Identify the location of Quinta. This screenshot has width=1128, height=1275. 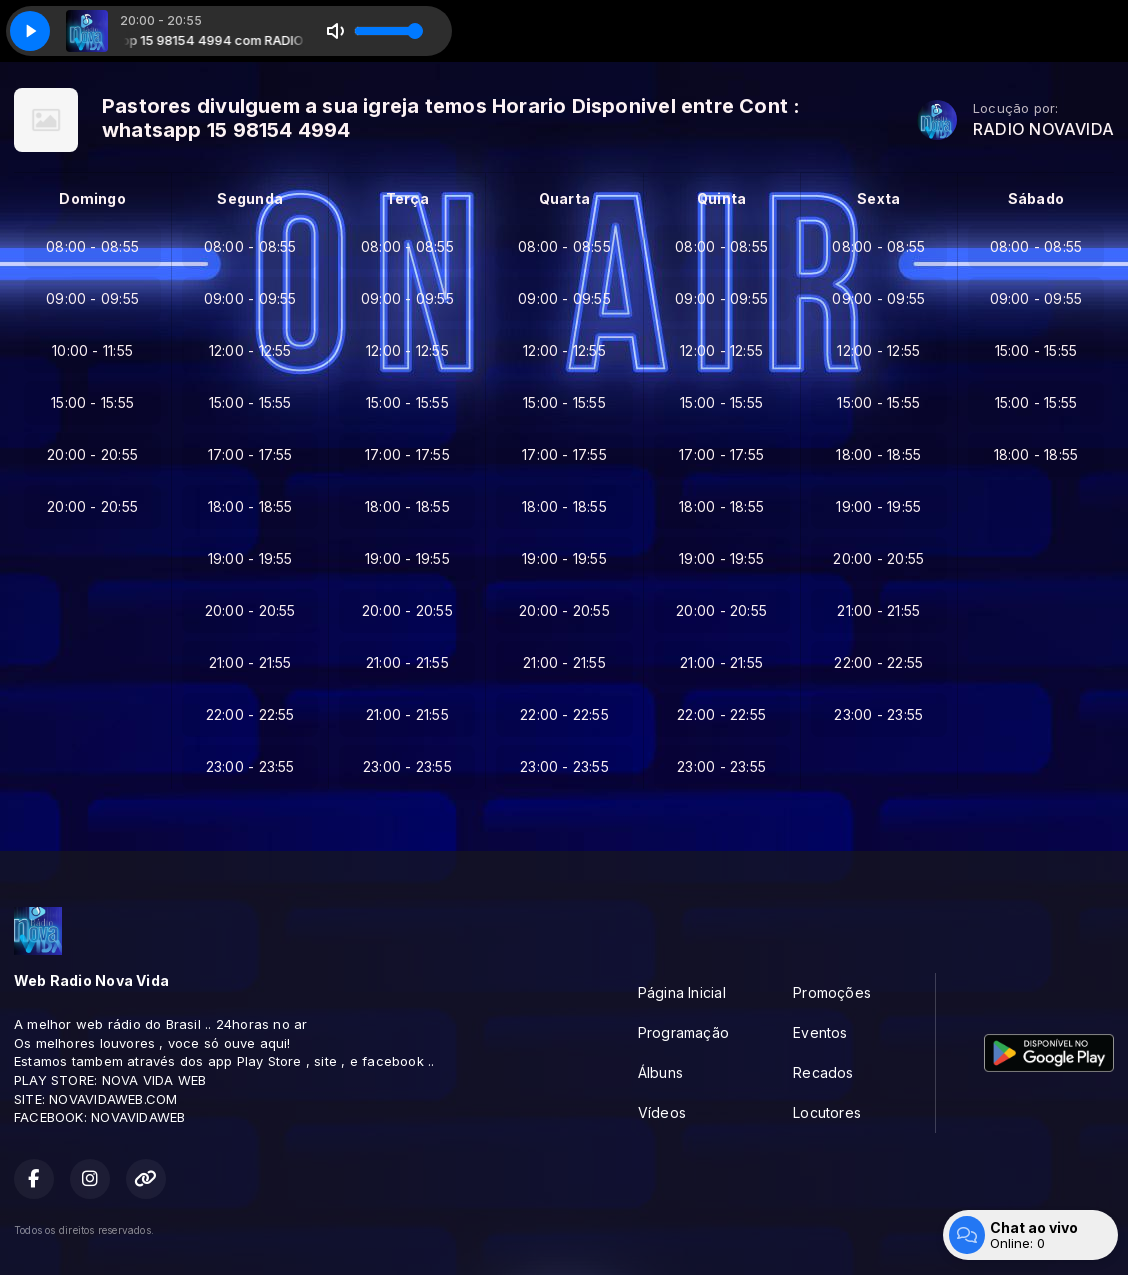
(721, 198).